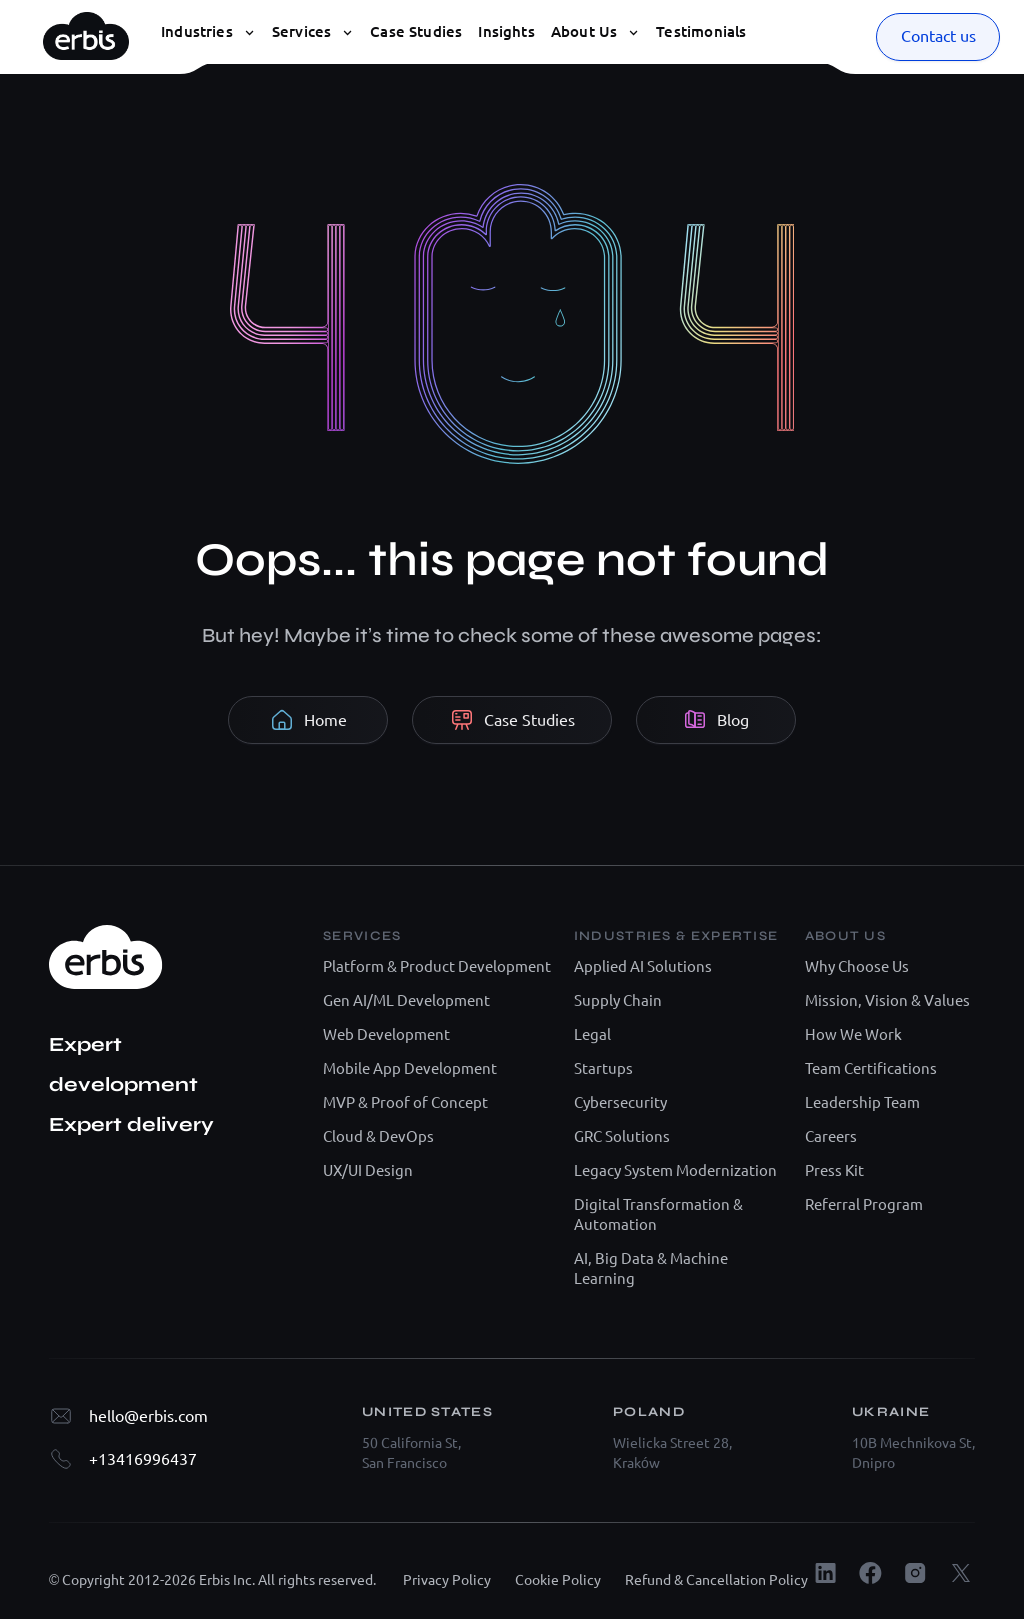 The height and width of the screenshot is (1619, 1024). What do you see at coordinates (887, 1000) in the screenshot?
I see `Mission, Vision & Values` at bounding box center [887, 1000].